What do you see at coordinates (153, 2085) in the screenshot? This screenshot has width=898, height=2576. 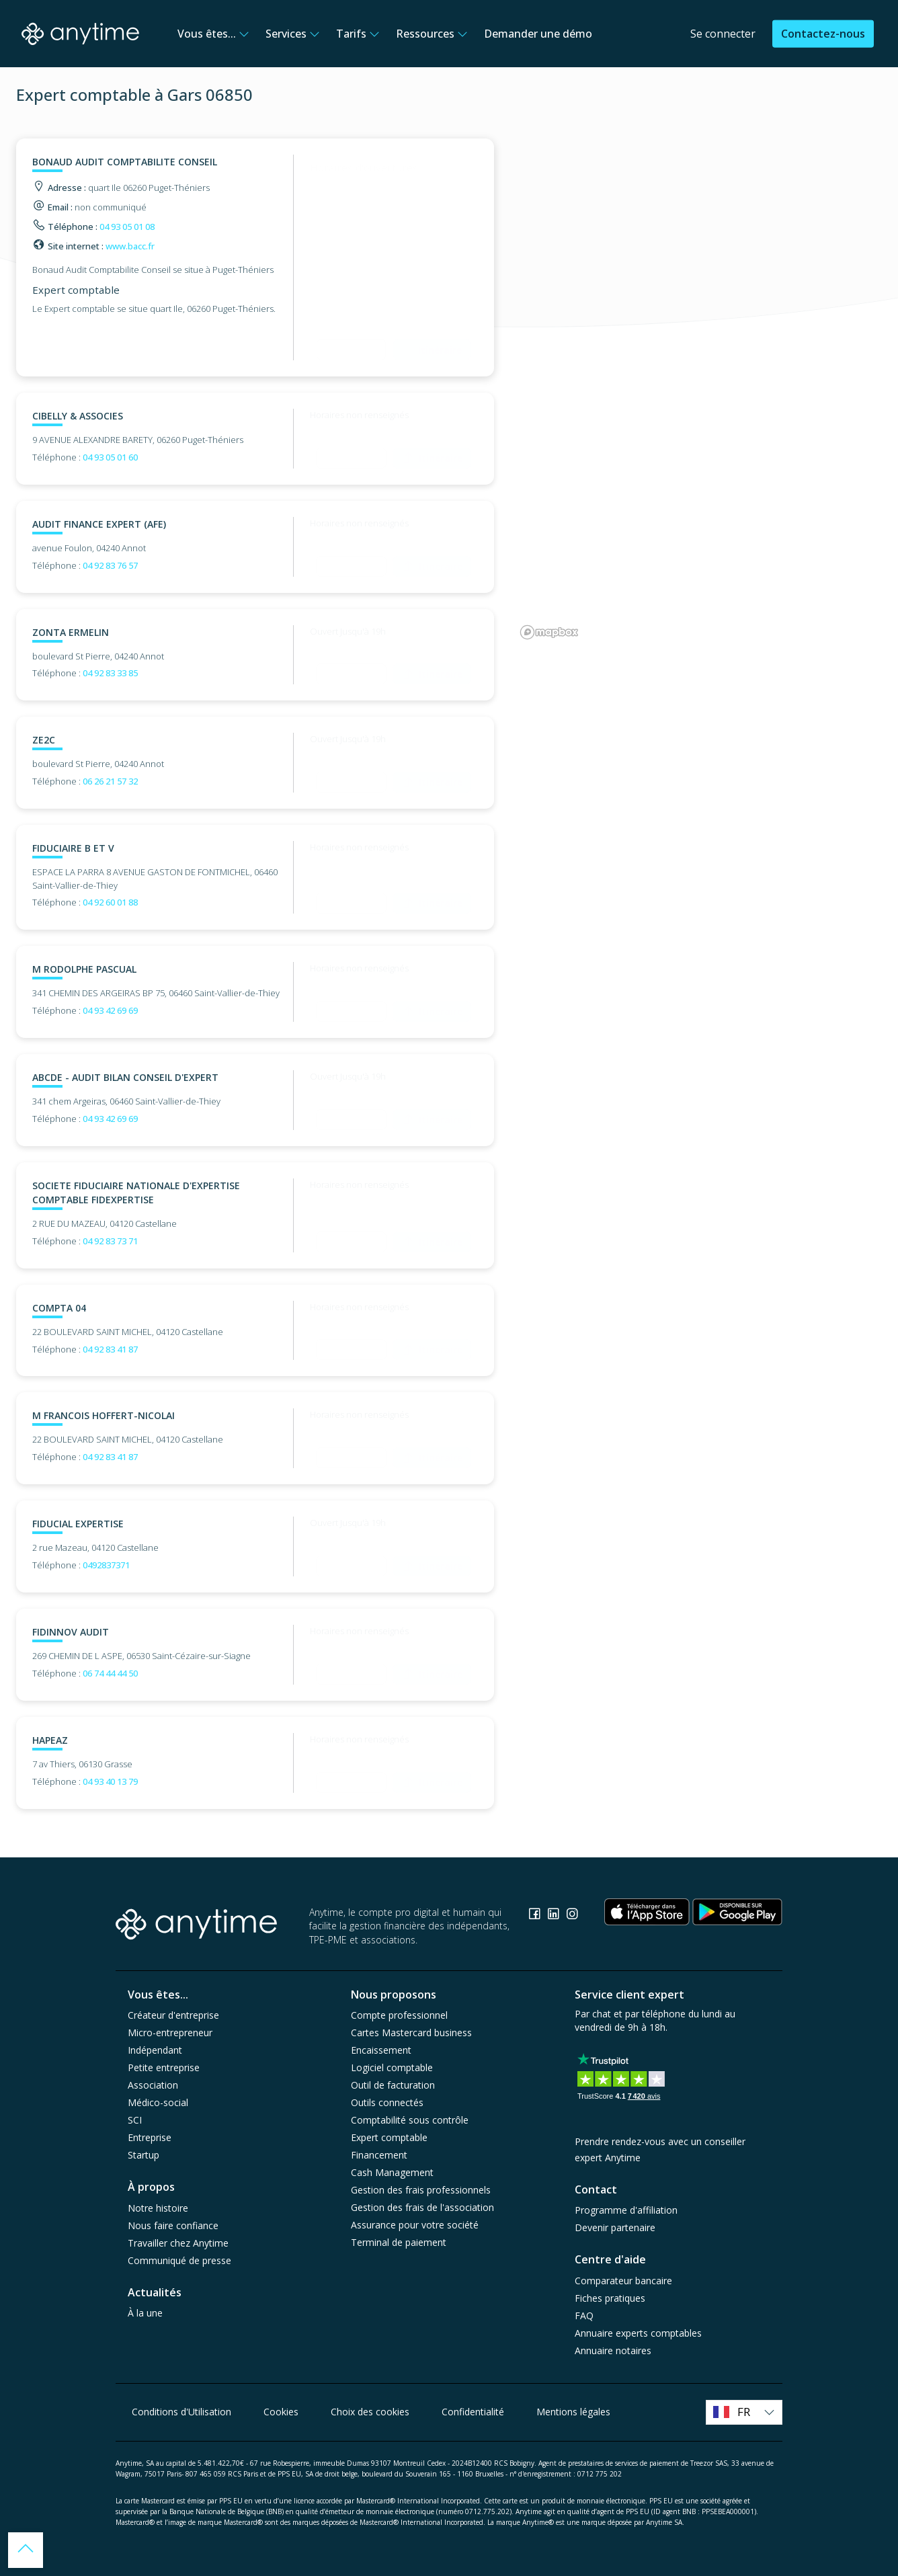 I see `Association` at bounding box center [153, 2085].